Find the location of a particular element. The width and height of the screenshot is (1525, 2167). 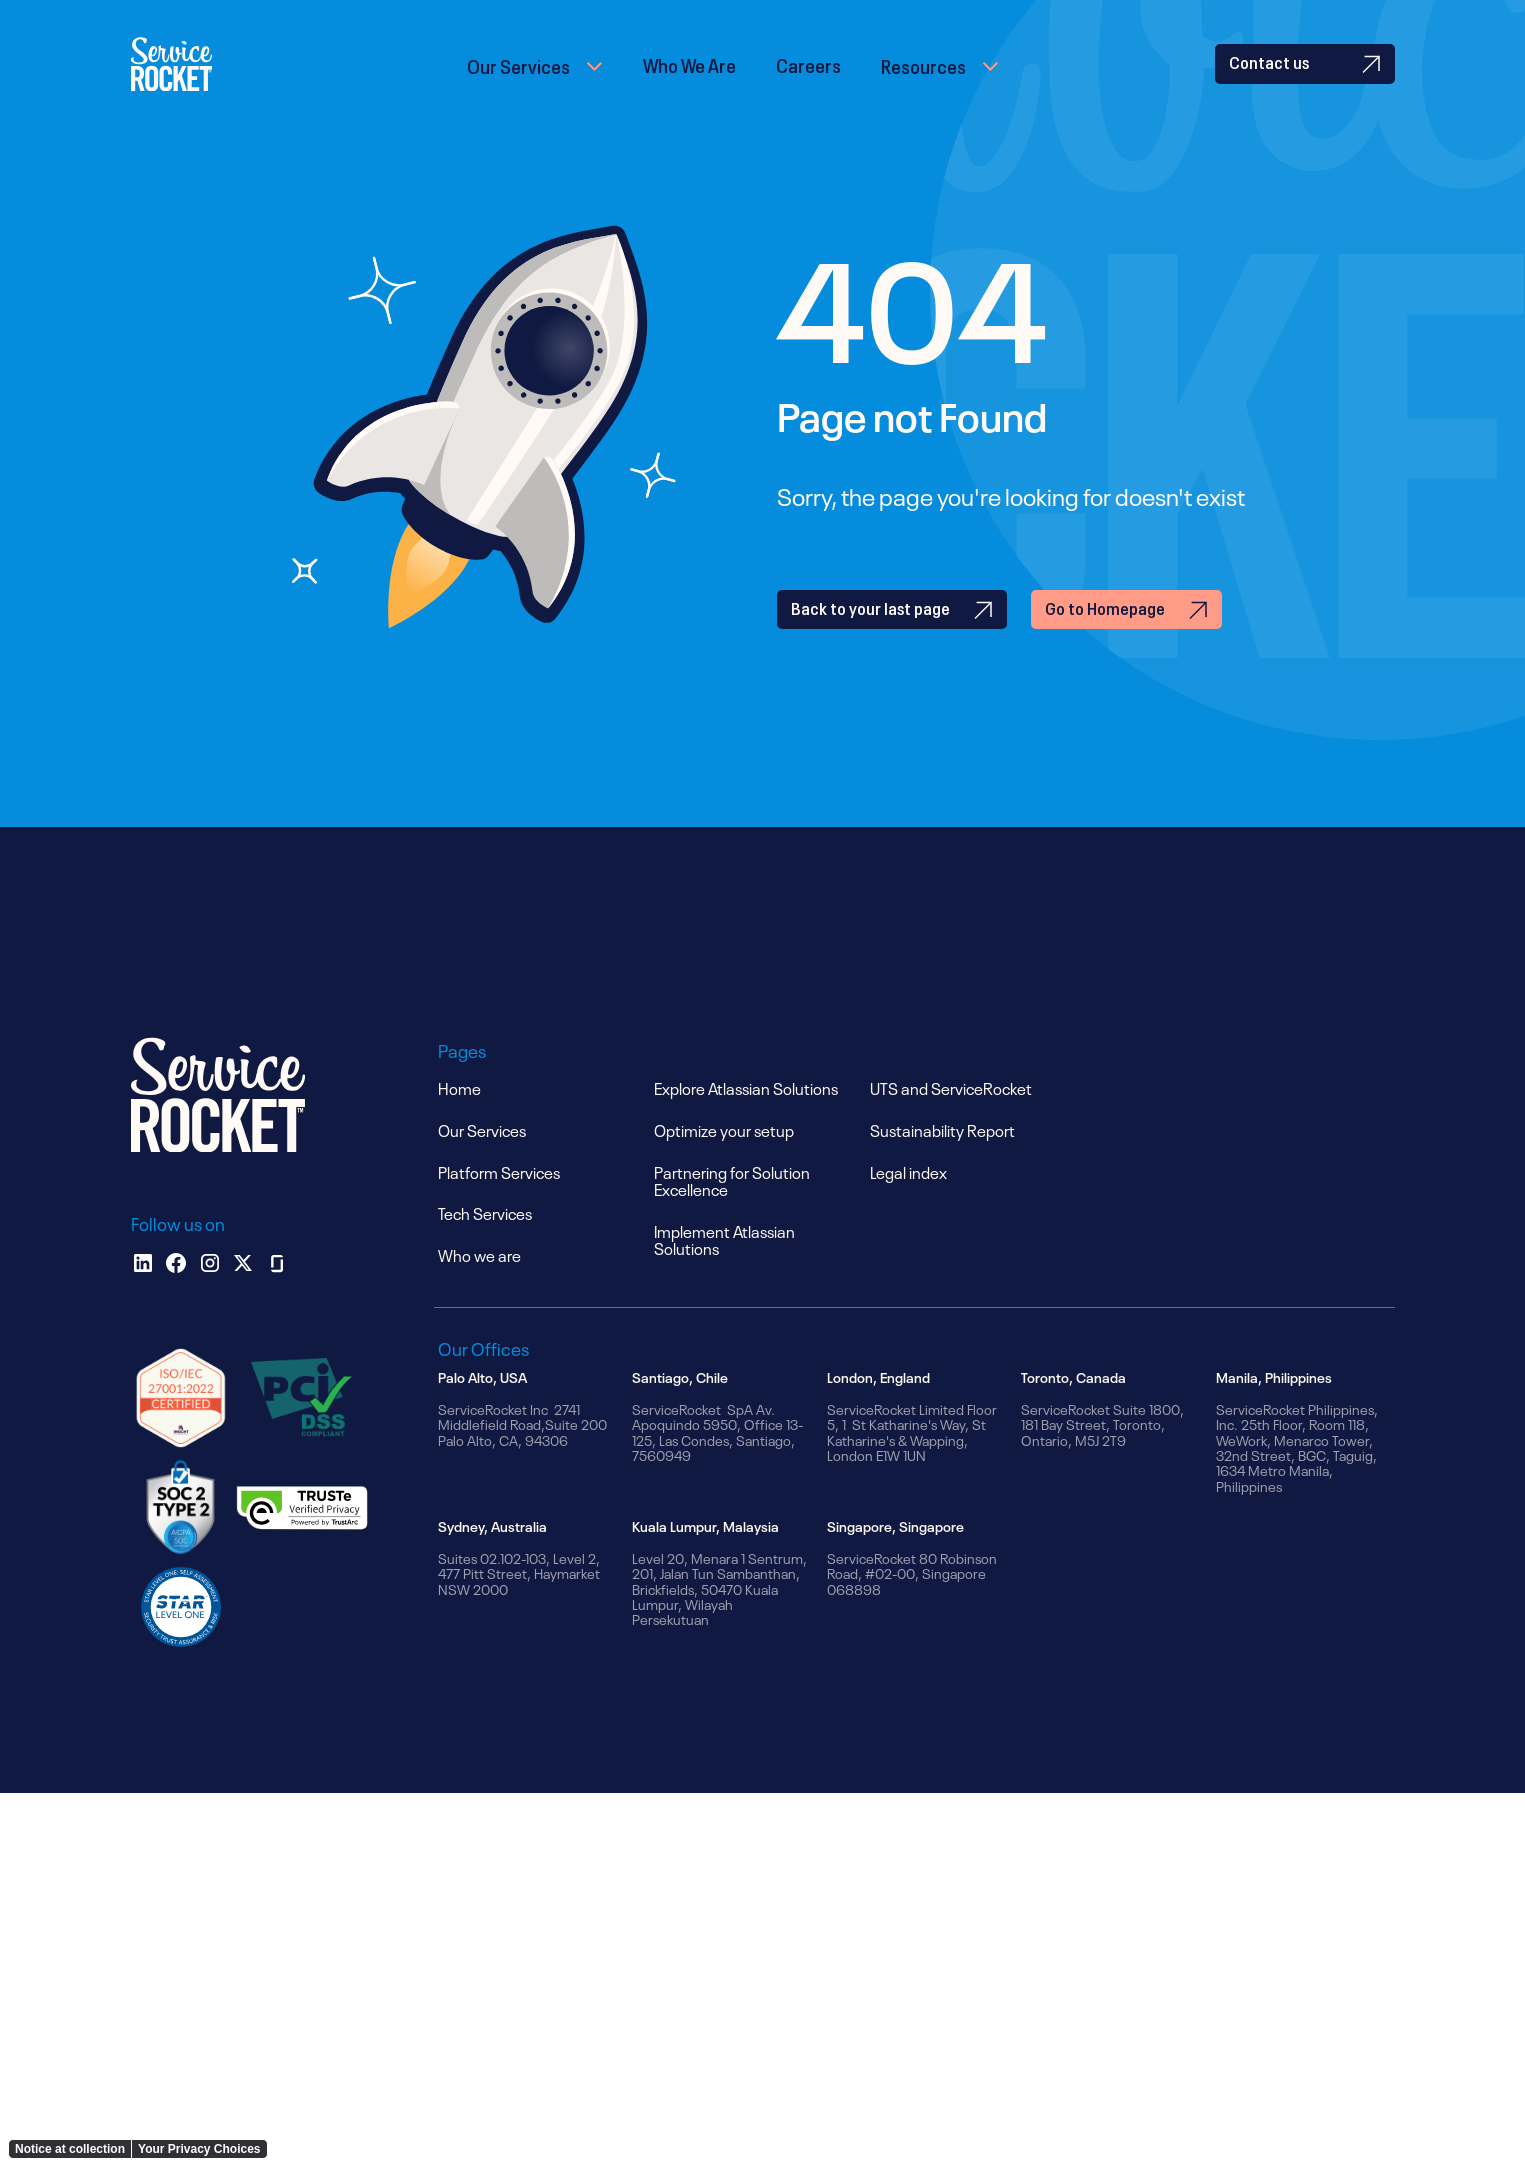

Your Privacy Choices is located at coordinates (199, 2149).